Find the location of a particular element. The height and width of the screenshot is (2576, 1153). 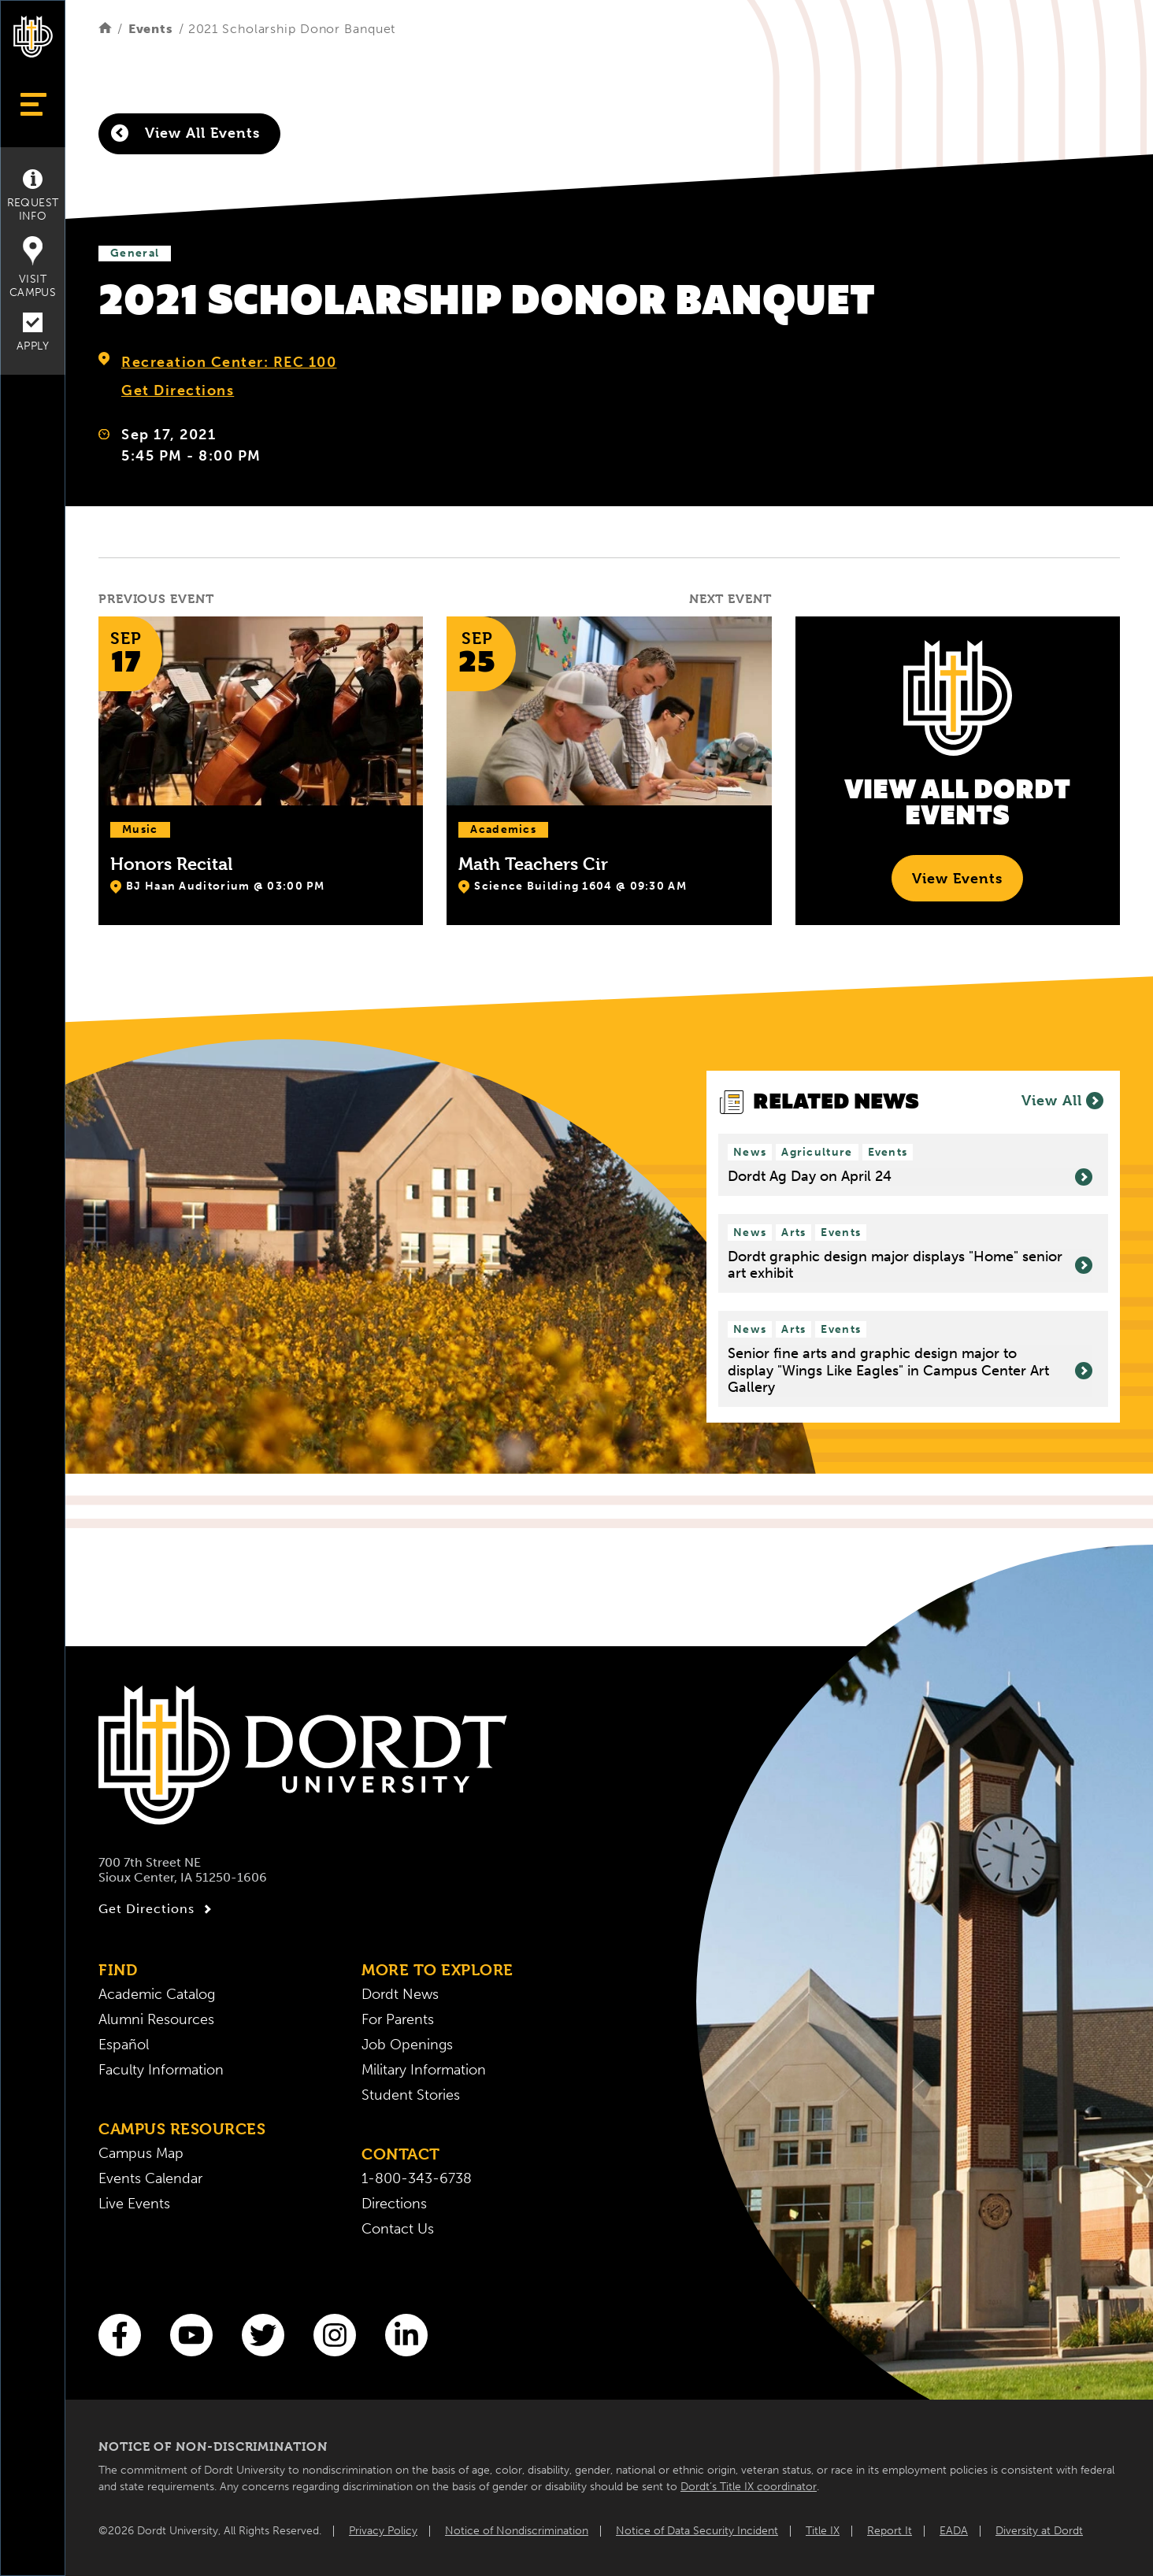

Faculty Information is located at coordinates (161, 2069).